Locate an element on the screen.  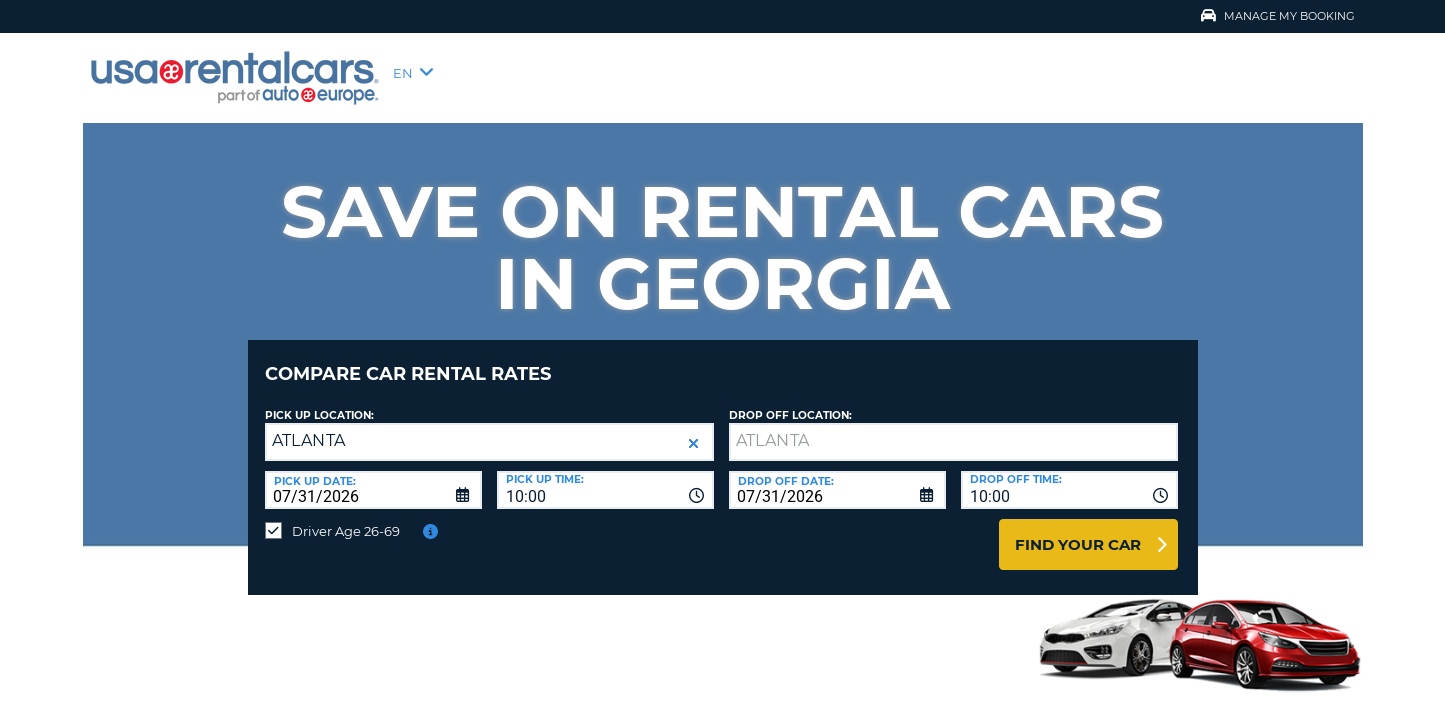
[combobox] is located at coordinates (605, 475).